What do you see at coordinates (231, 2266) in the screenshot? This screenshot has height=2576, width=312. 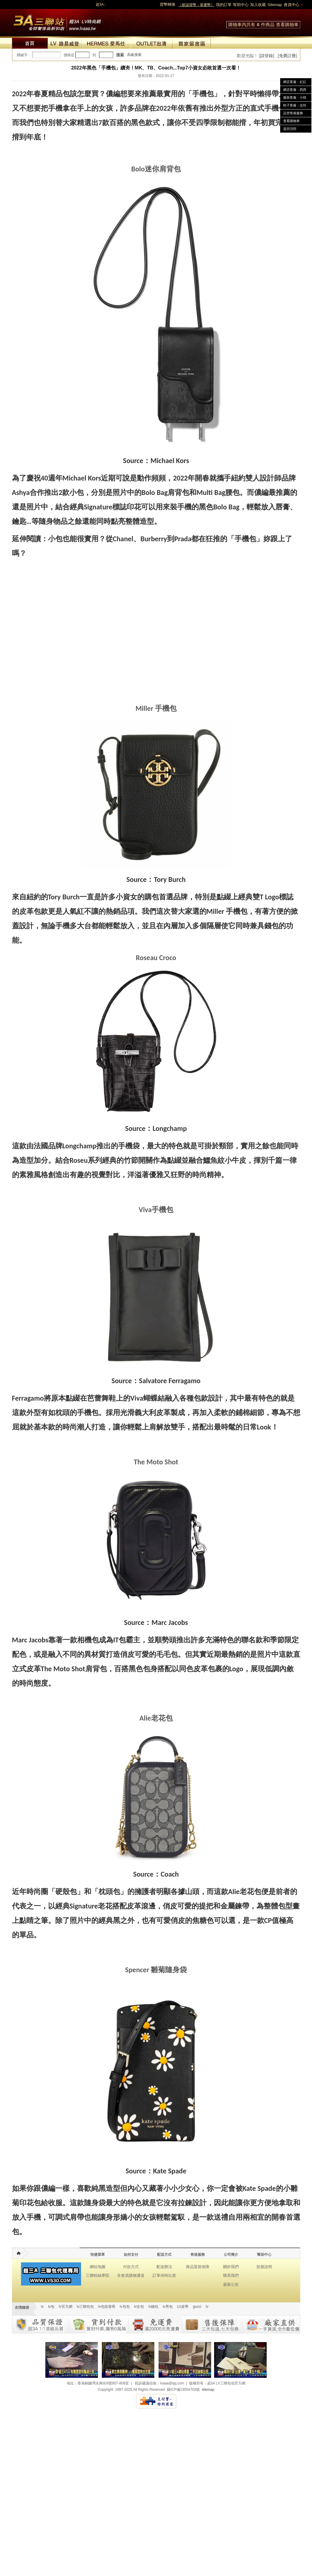 I see `關於我們` at bounding box center [231, 2266].